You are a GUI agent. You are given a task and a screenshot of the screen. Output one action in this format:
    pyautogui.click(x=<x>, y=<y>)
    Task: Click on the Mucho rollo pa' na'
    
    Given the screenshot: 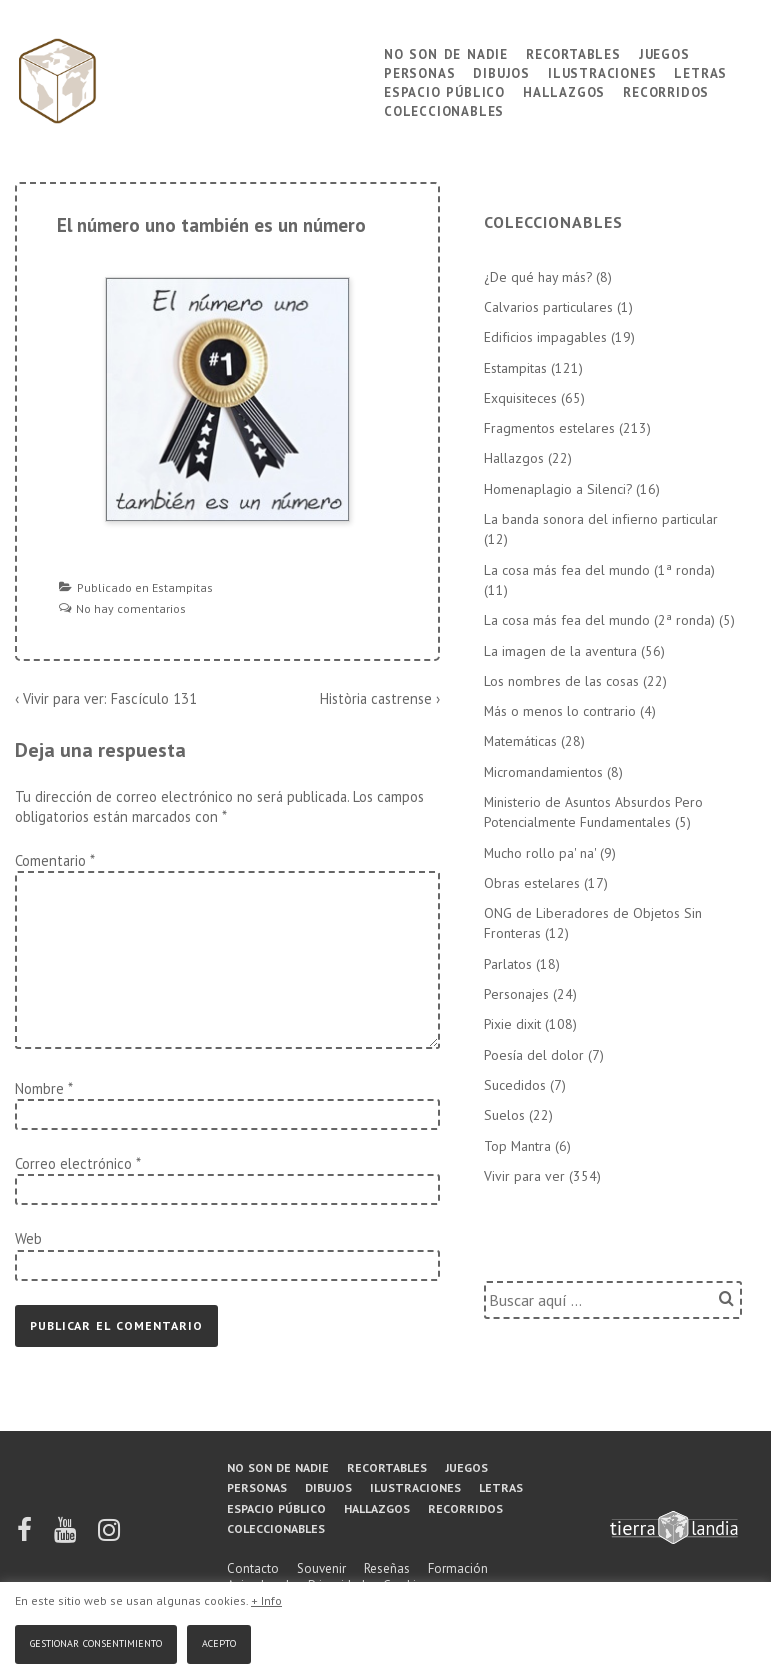 What is the action you would take?
    pyautogui.click(x=540, y=853)
    